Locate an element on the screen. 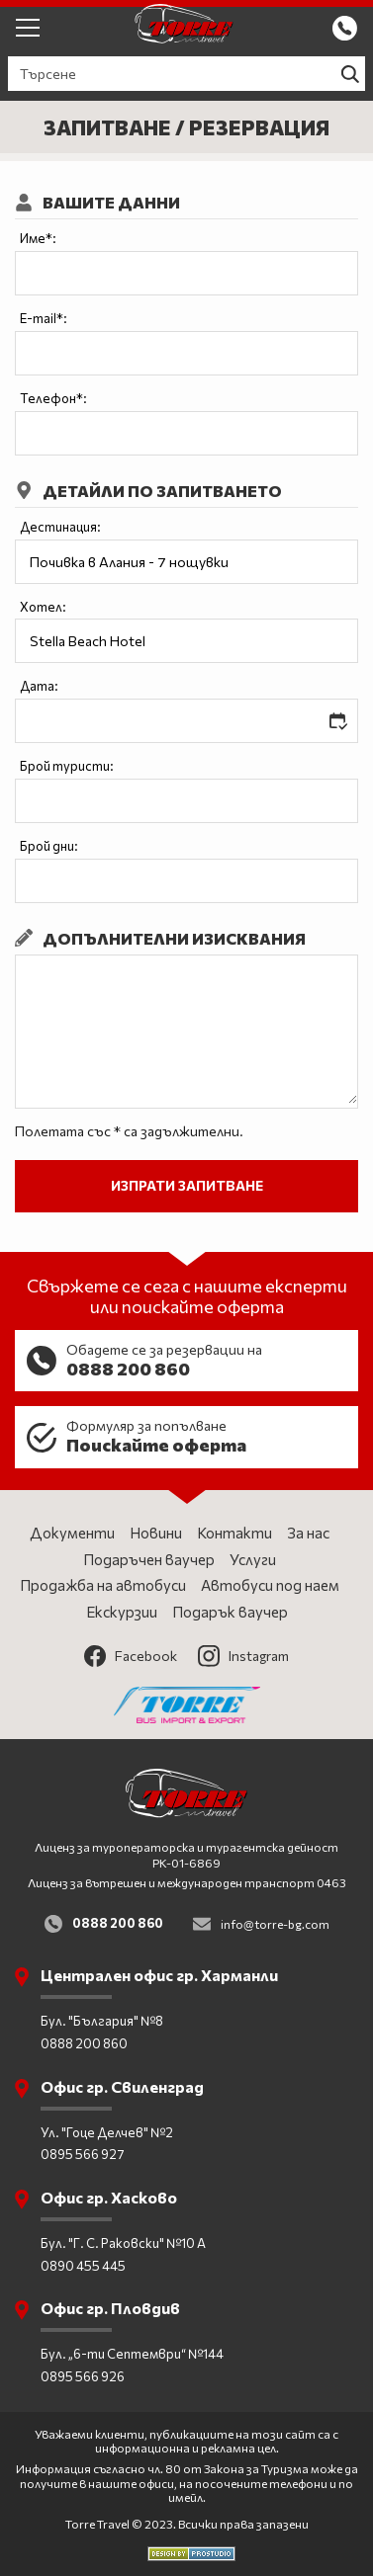 Image resolution: width=373 pixels, height=2576 pixels. Документи is located at coordinates (72, 1532).